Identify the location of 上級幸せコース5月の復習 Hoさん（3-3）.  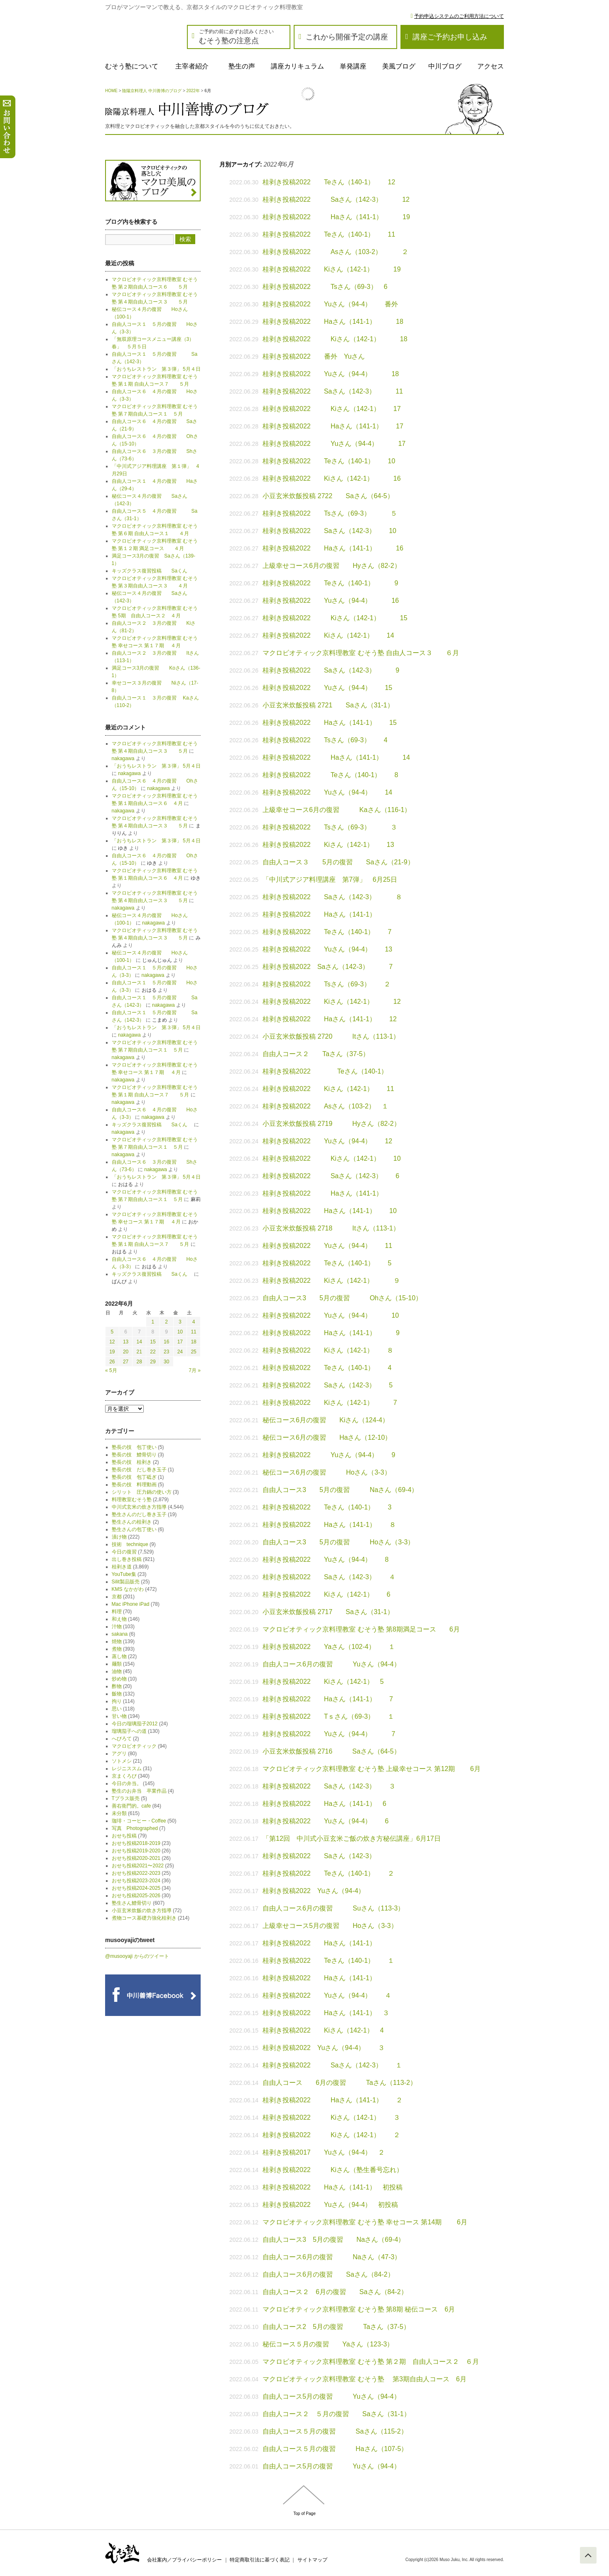
(330, 1925).